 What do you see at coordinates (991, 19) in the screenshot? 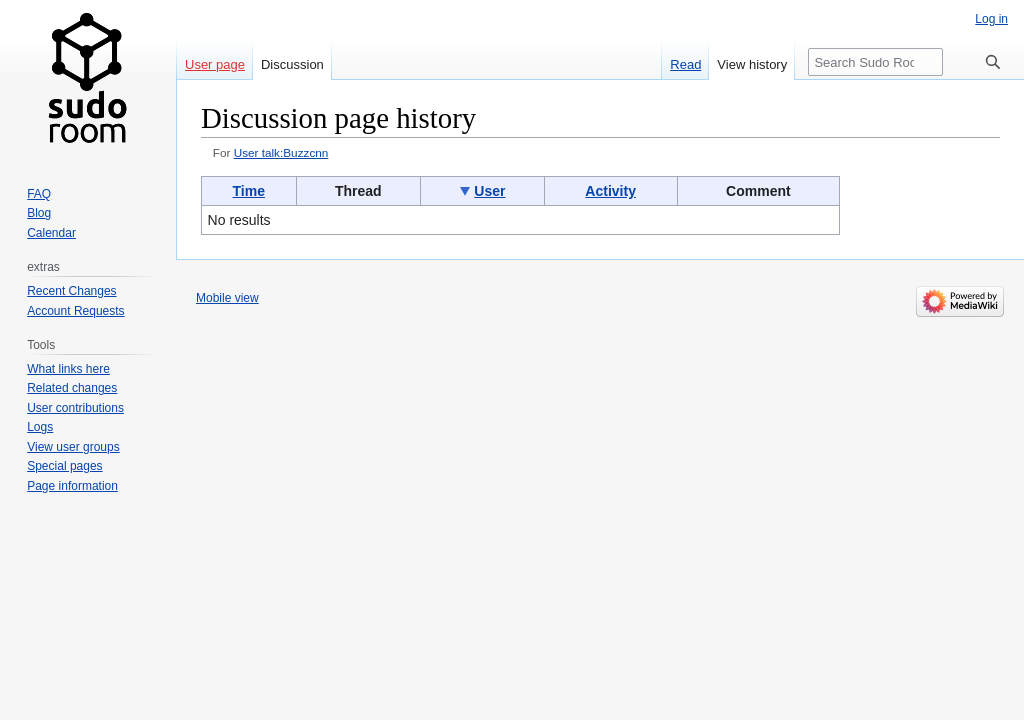
I see `Log in` at bounding box center [991, 19].